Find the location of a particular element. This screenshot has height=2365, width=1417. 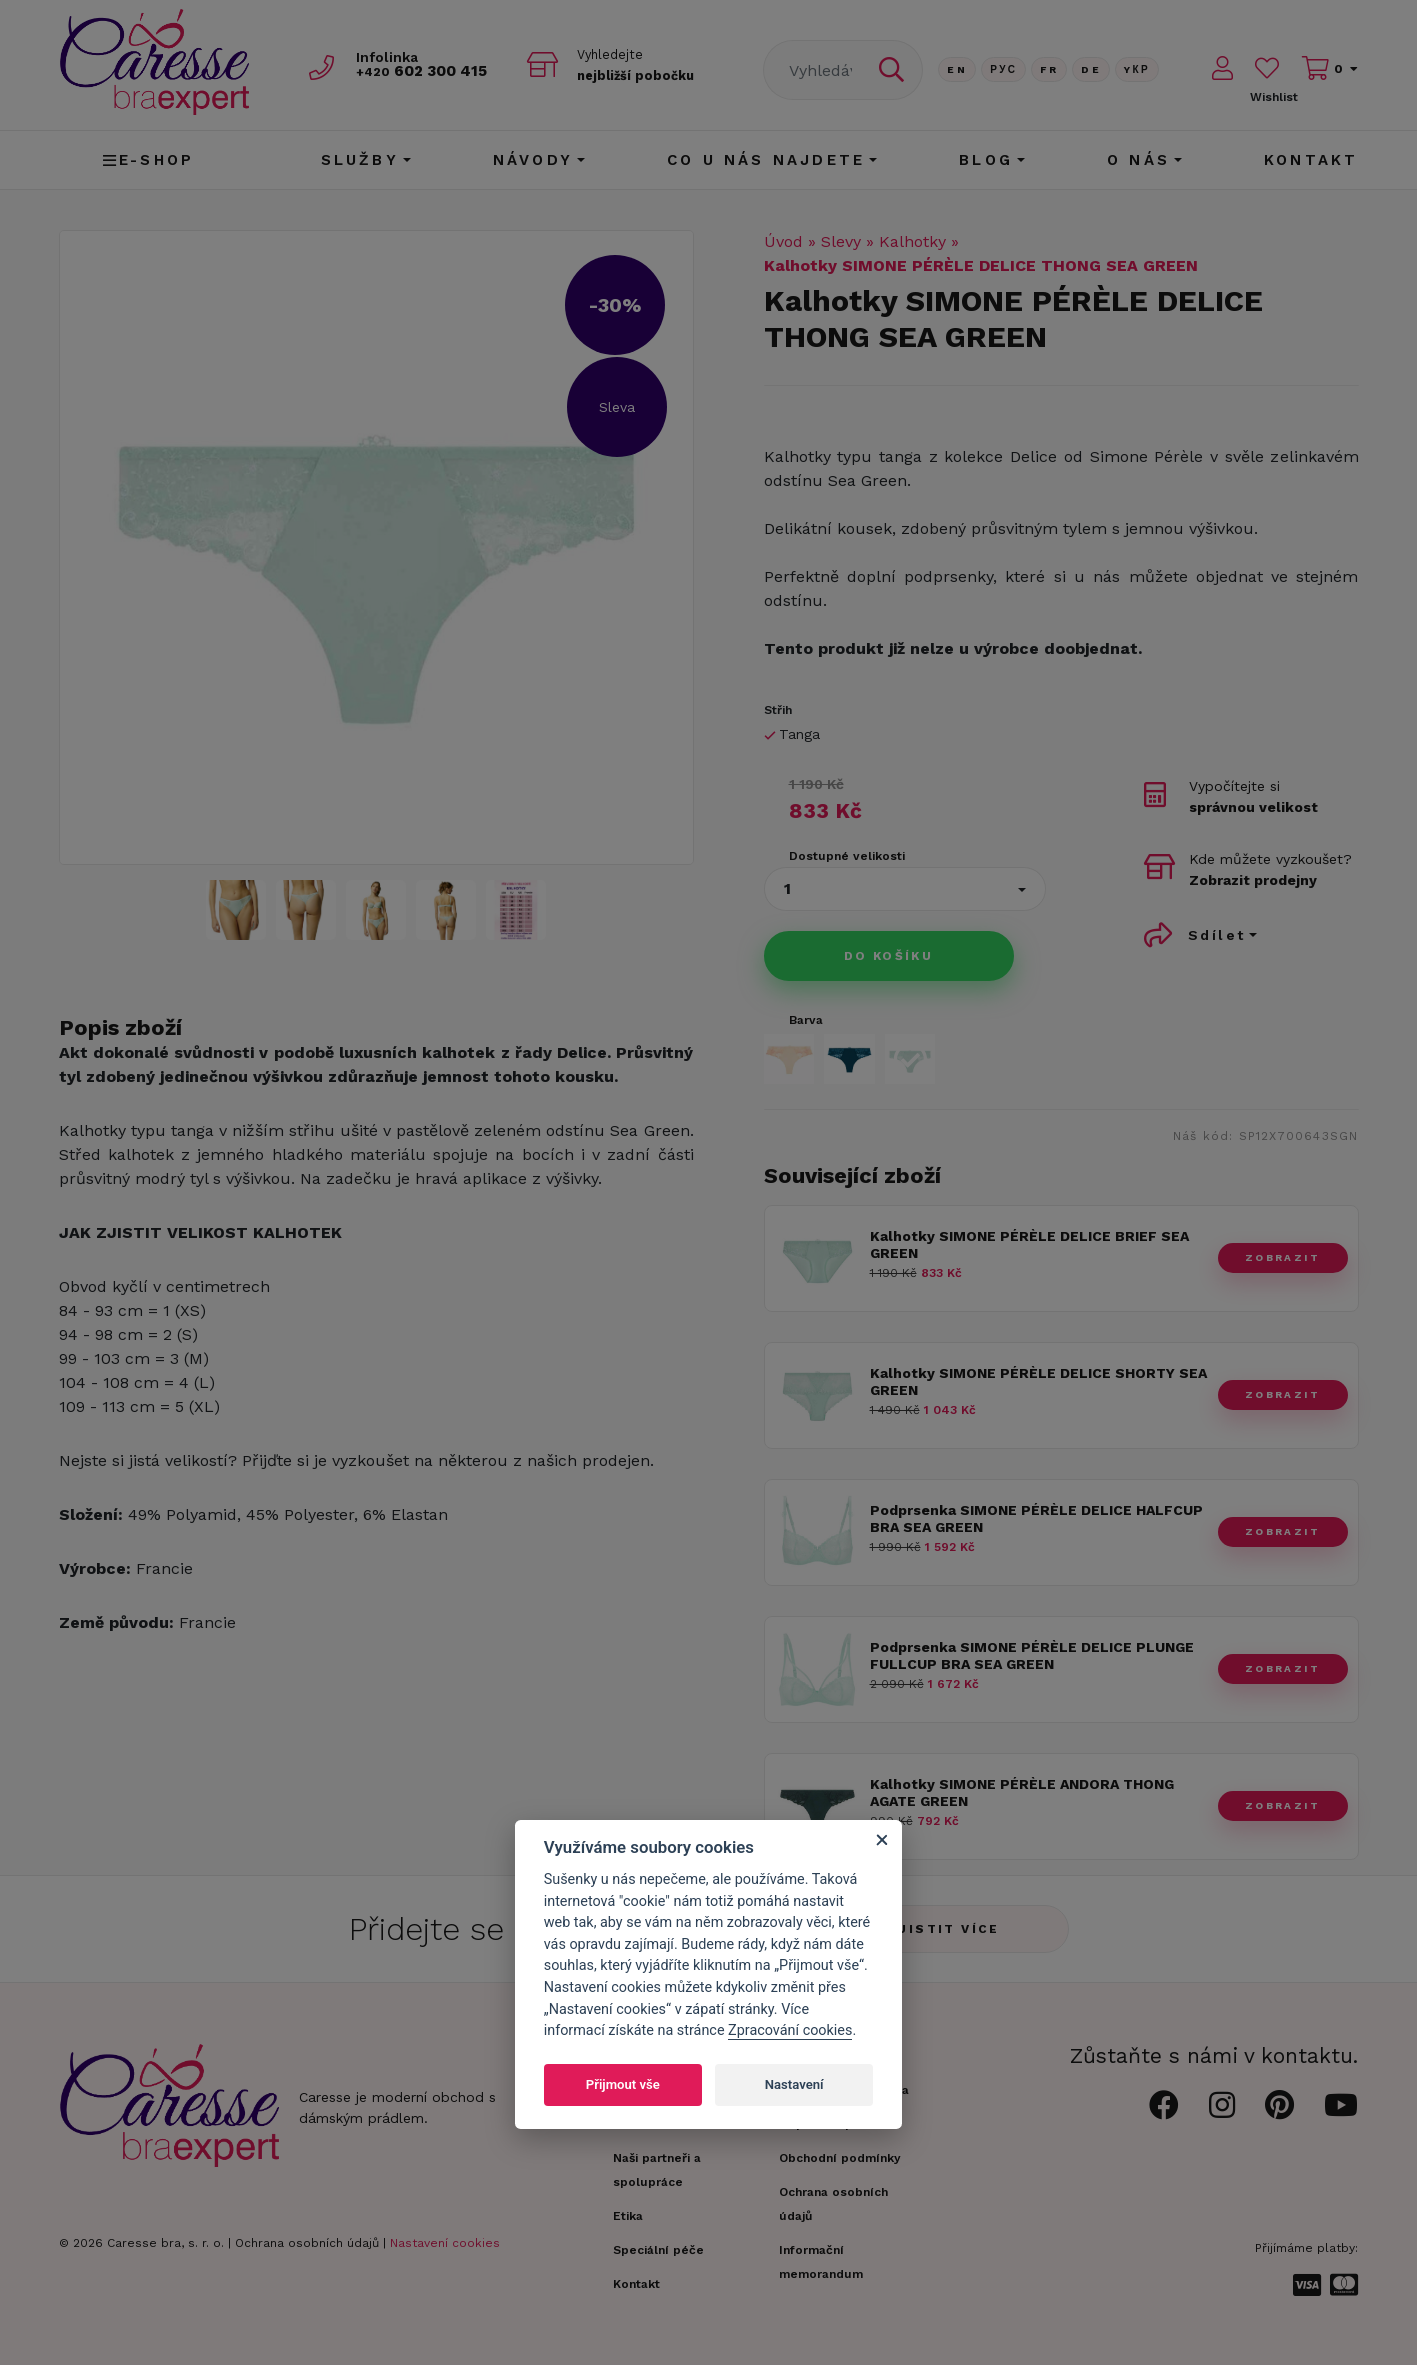

Yкр is located at coordinates (1137, 69).